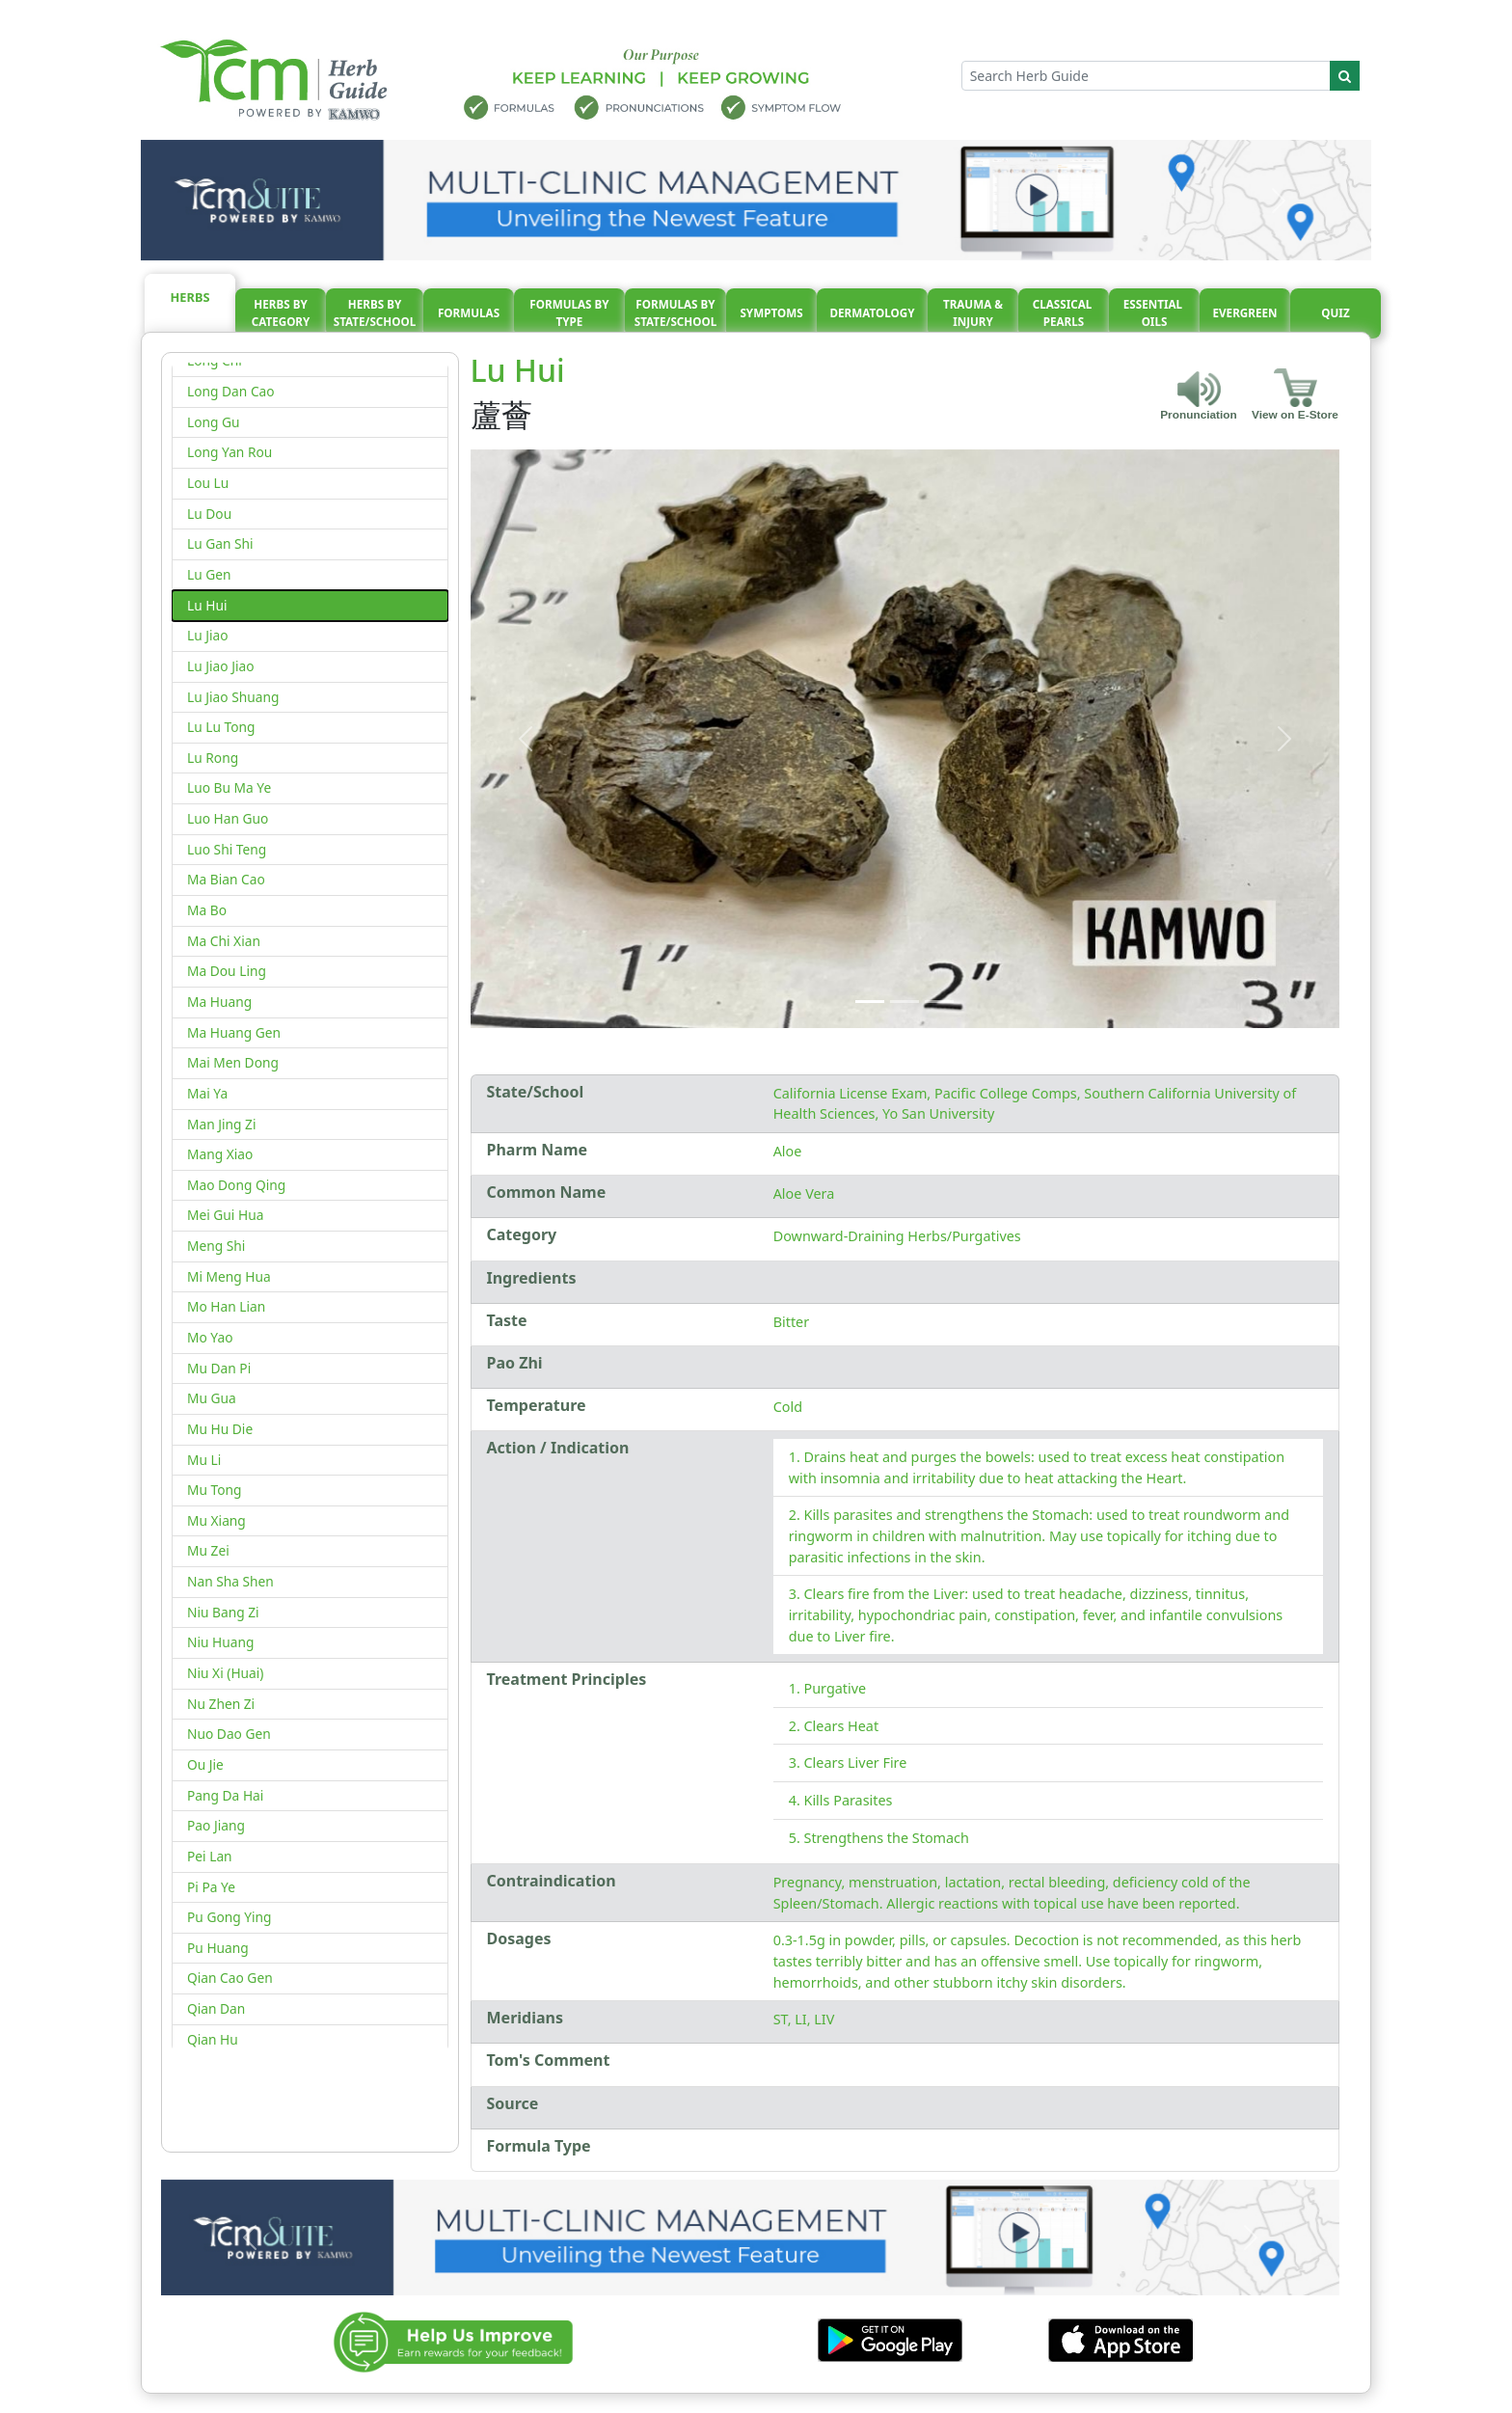 The width and height of the screenshot is (1512, 2413). I want to click on Lu Gen, so click(209, 574).